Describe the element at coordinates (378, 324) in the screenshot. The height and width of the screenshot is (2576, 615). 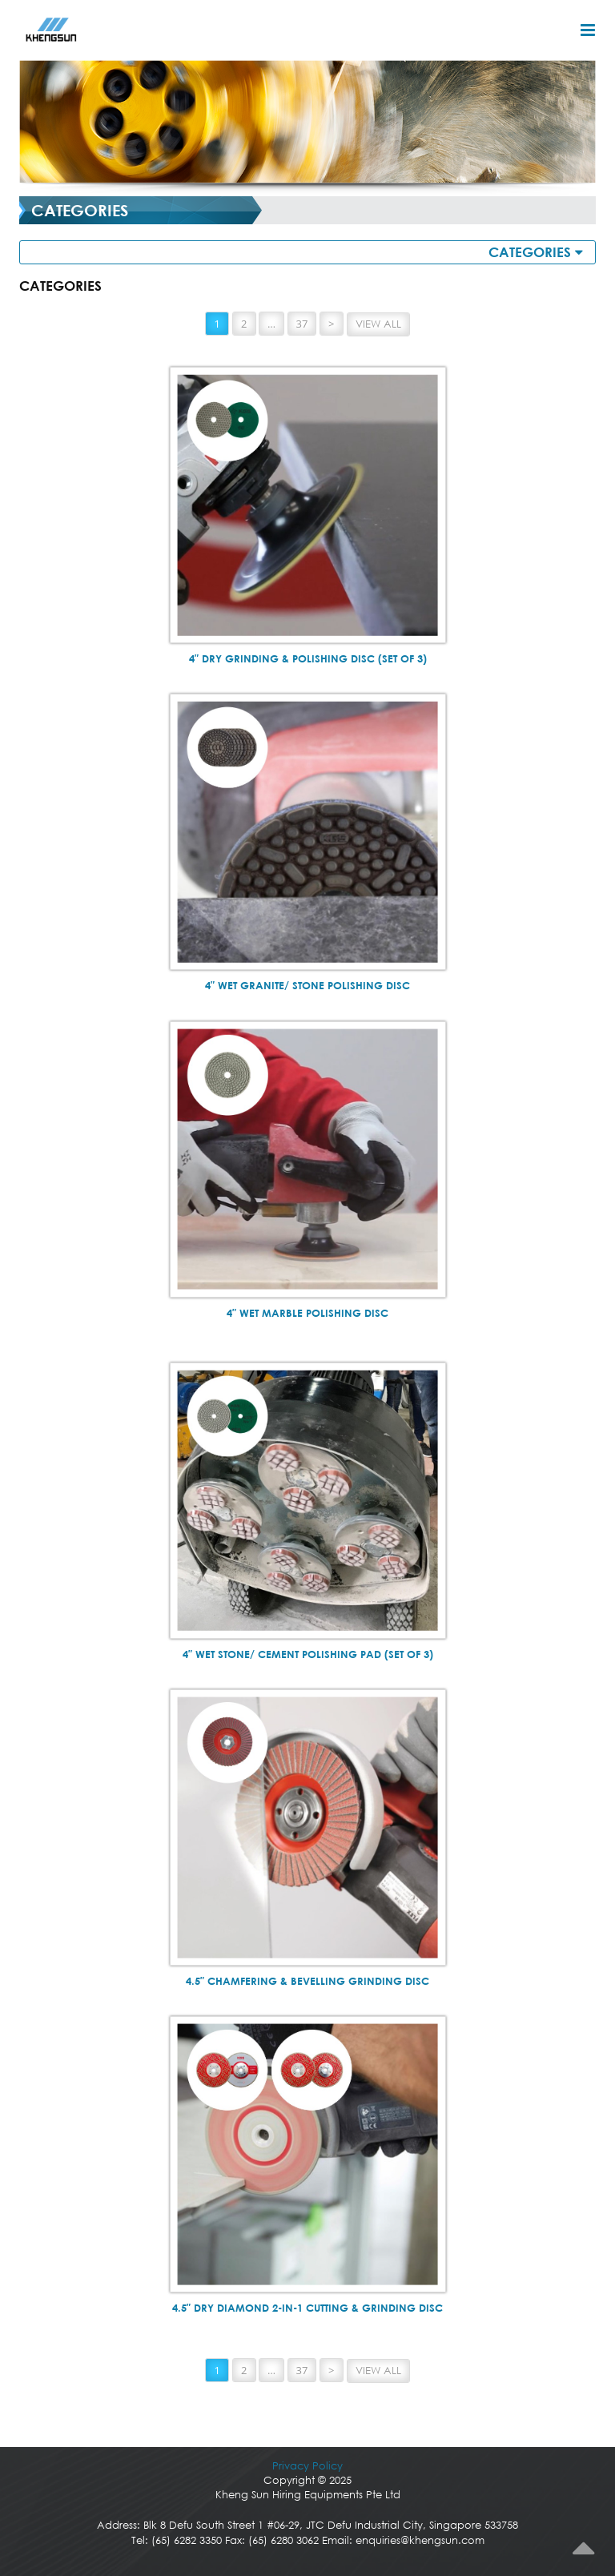
I see `View All` at that location.